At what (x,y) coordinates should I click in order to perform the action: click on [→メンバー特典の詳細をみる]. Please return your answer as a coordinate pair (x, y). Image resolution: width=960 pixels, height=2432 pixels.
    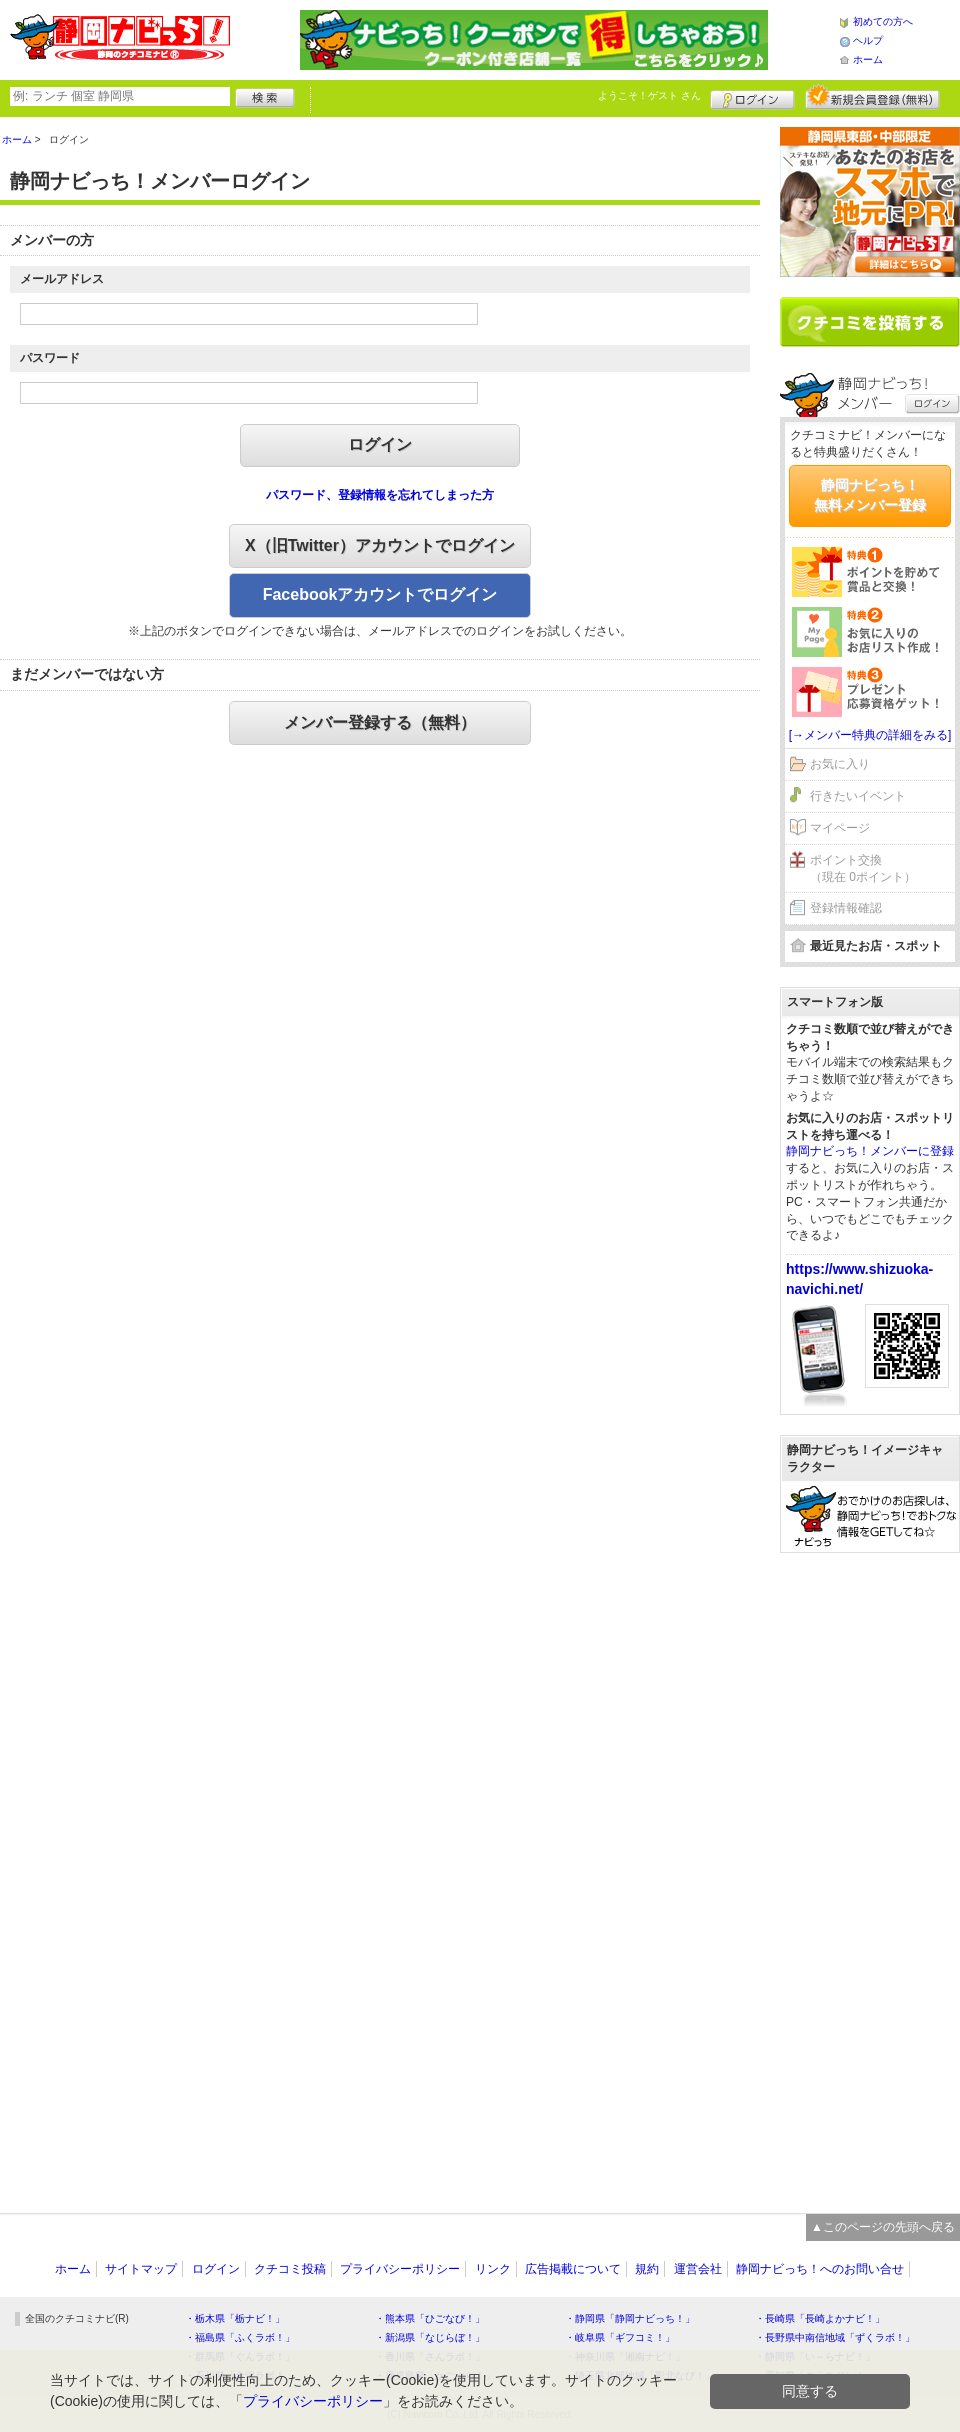
    Looking at the image, I should click on (870, 735).